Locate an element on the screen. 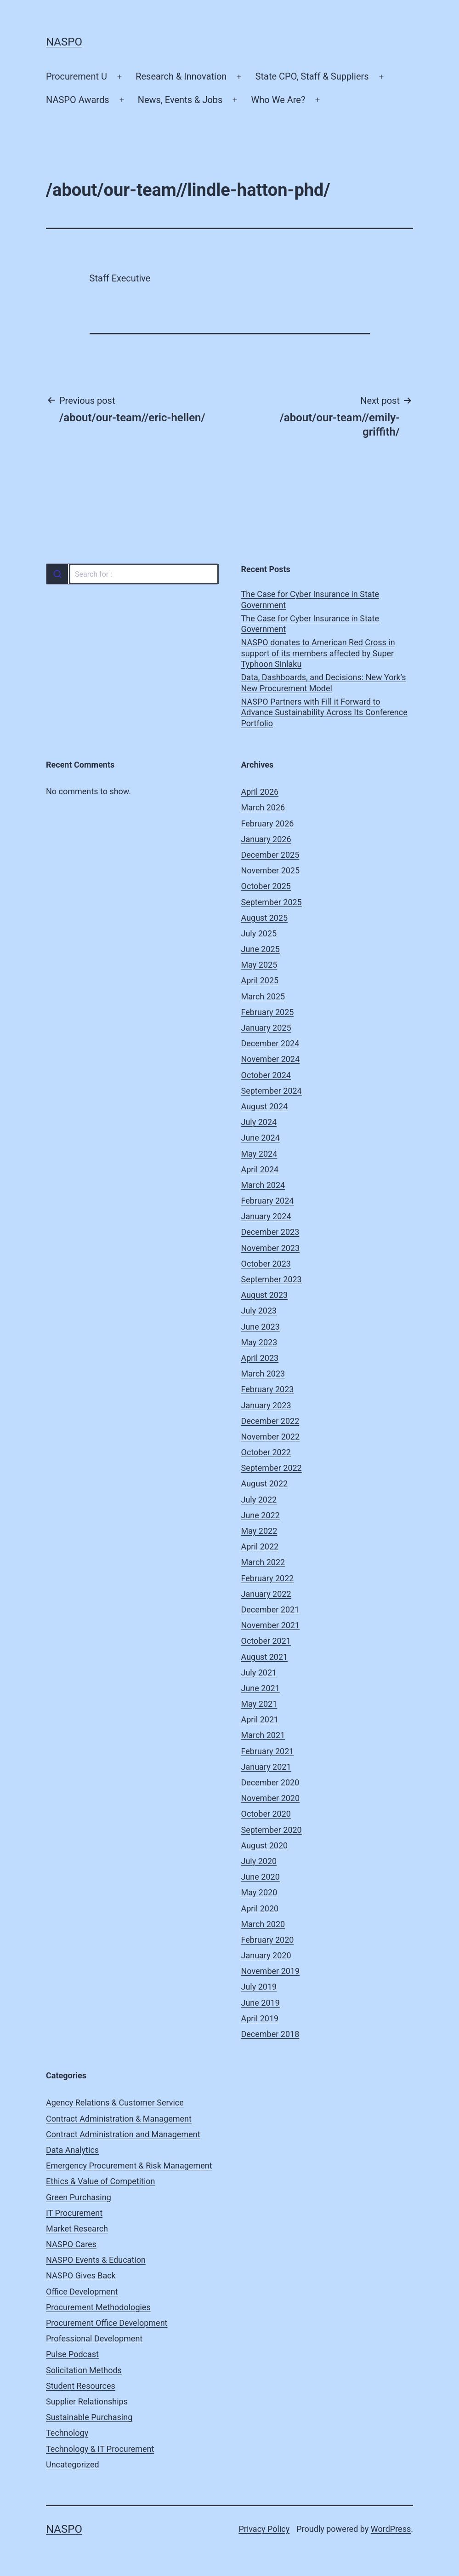 This screenshot has width=459, height=2576. December 2024 is located at coordinates (270, 1043).